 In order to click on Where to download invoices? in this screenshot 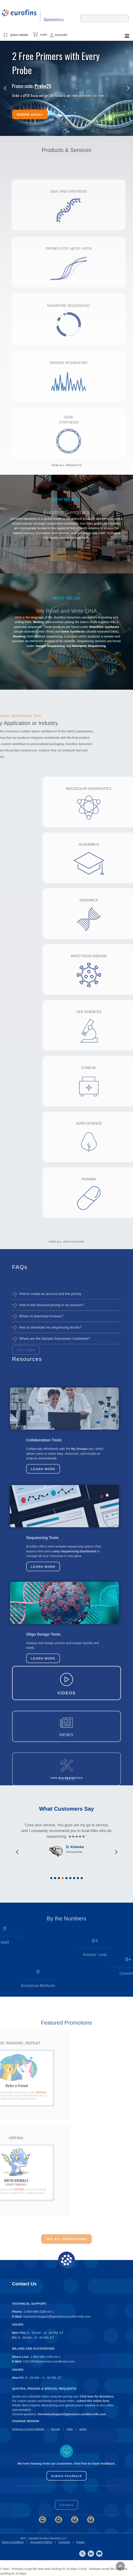, I will do `click(41, 1360)`.